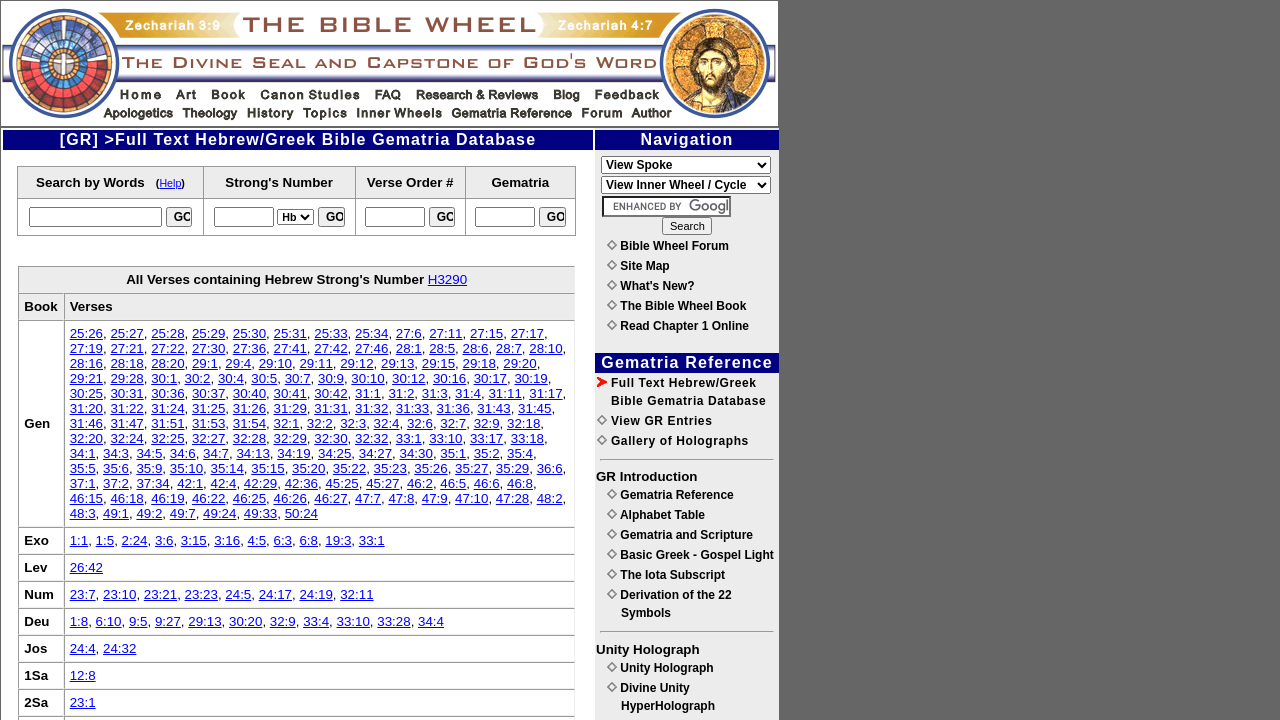 The image size is (1280, 720). I want to click on 33:17, so click(486, 438).